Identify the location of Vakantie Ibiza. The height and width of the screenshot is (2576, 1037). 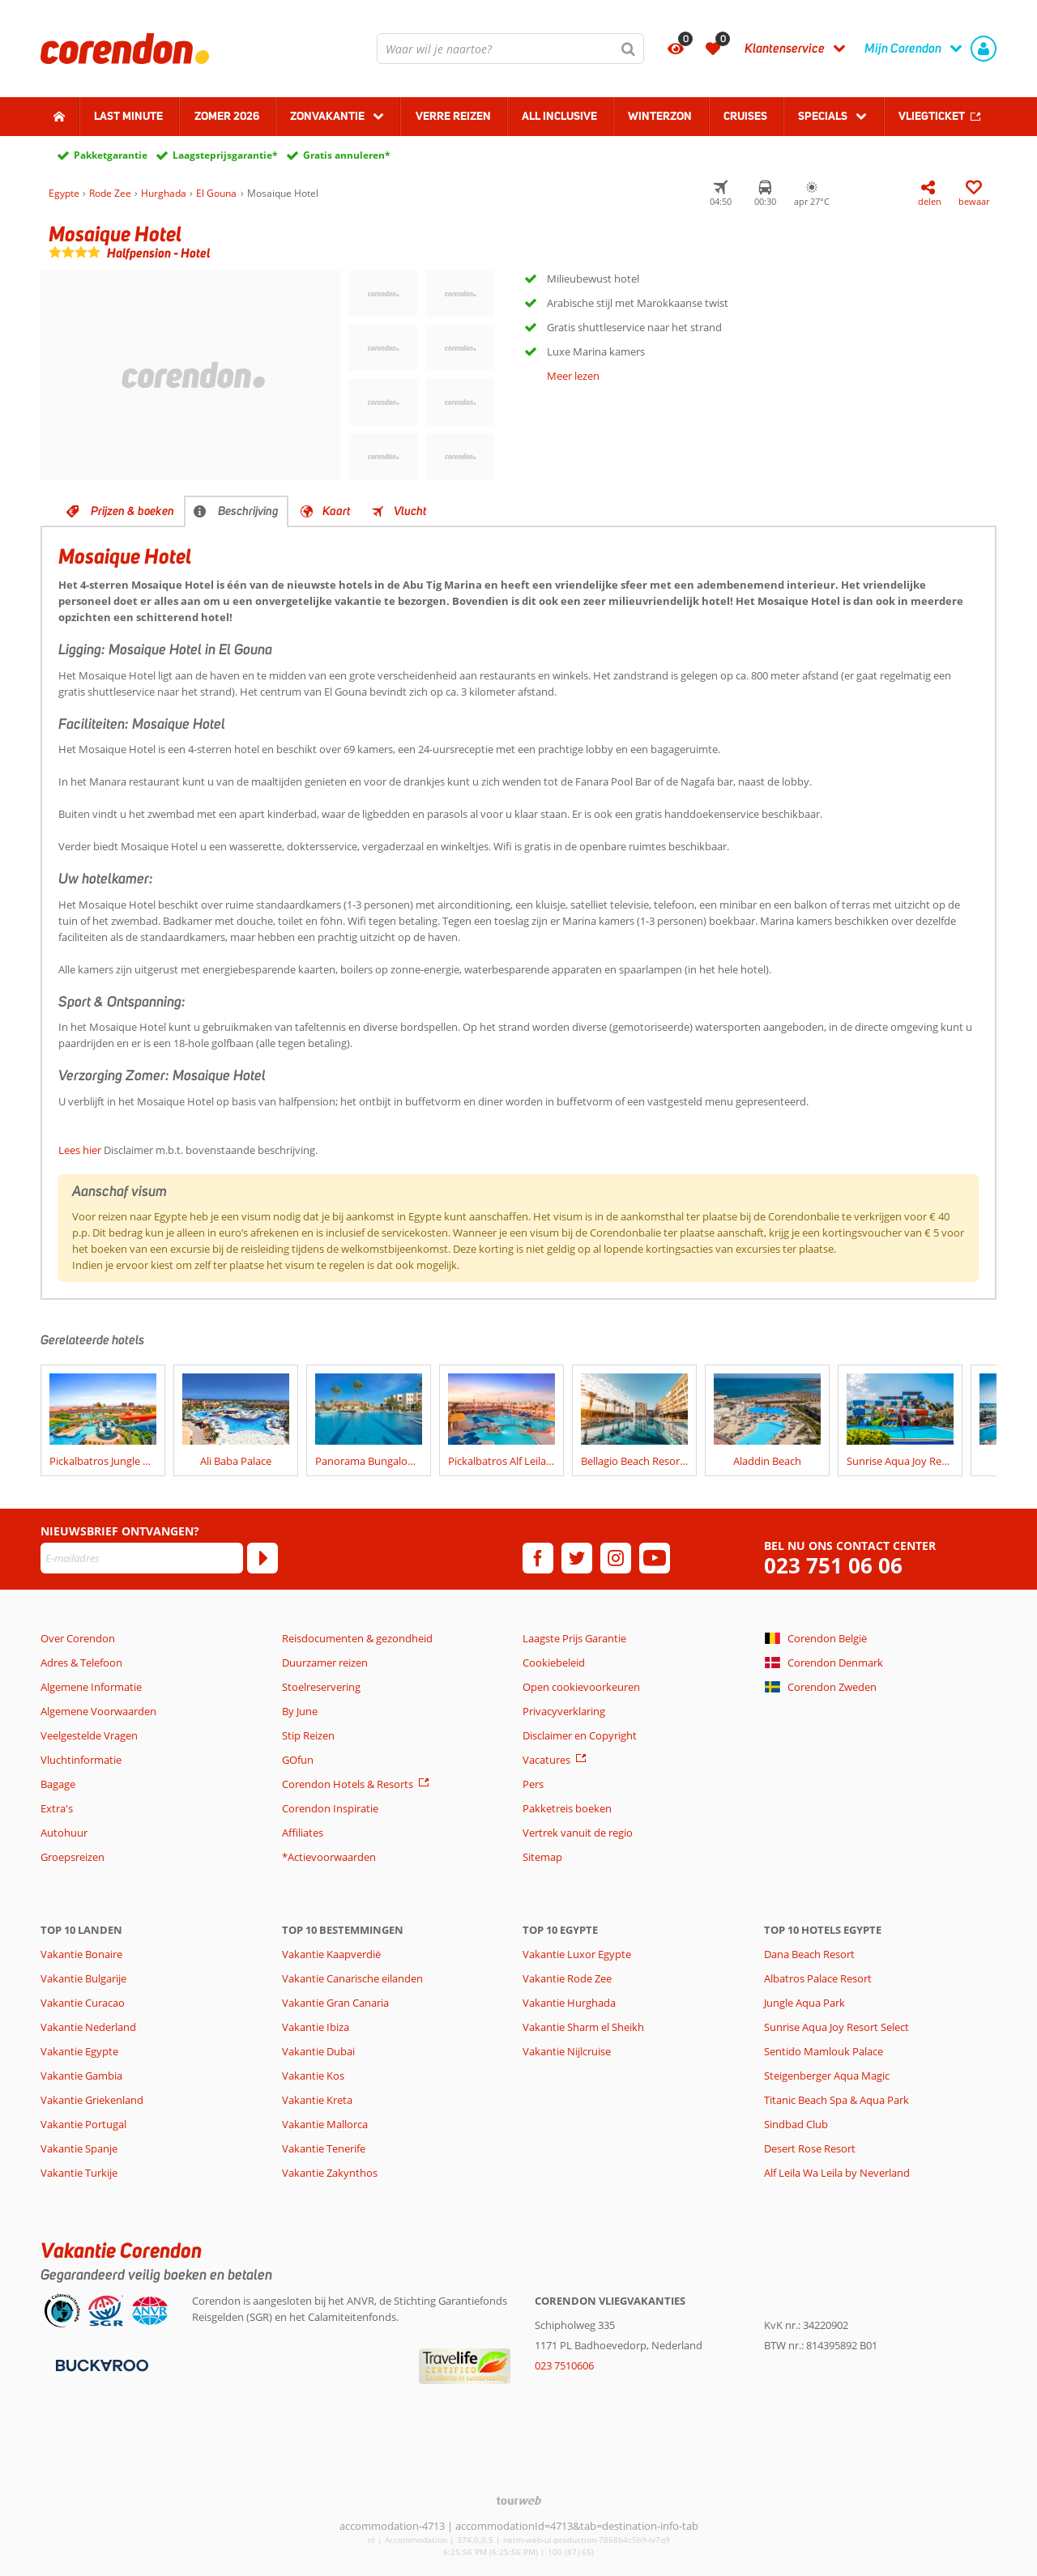
(315, 2027).